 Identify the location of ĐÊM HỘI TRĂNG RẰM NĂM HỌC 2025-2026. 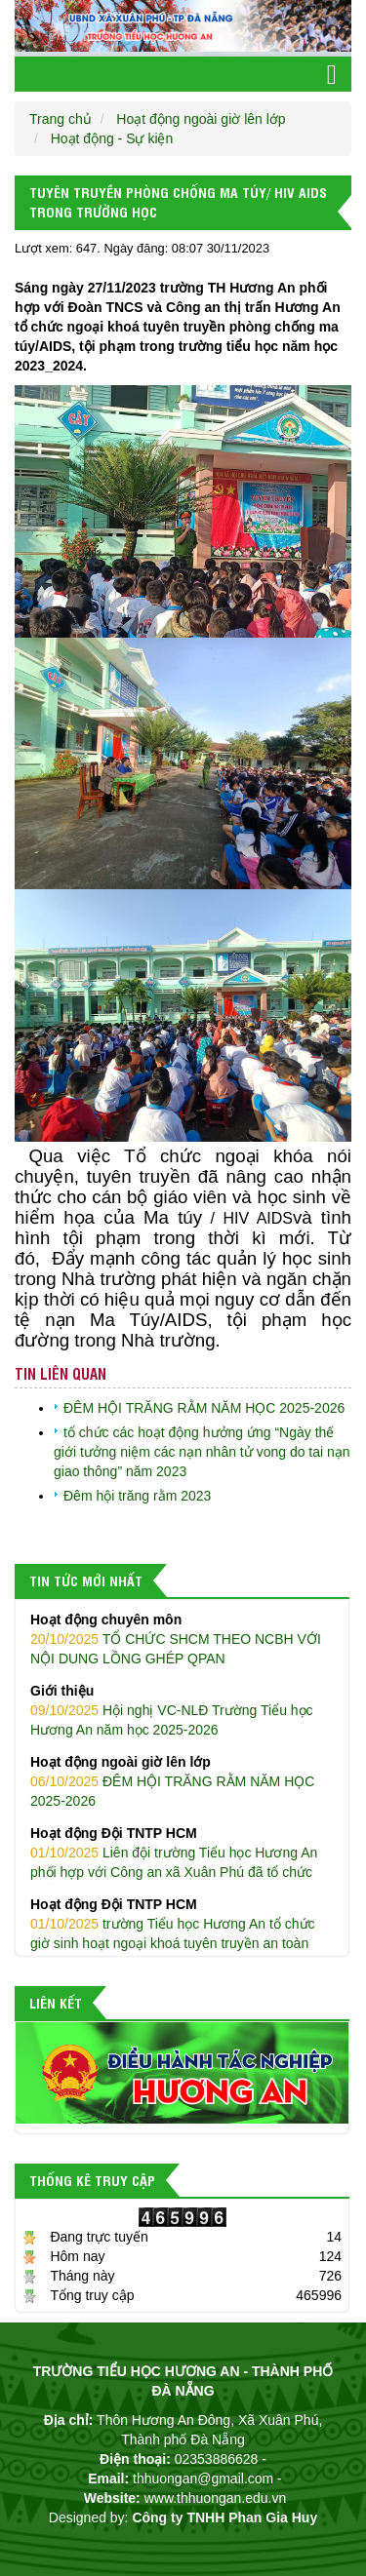
(204, 1408).